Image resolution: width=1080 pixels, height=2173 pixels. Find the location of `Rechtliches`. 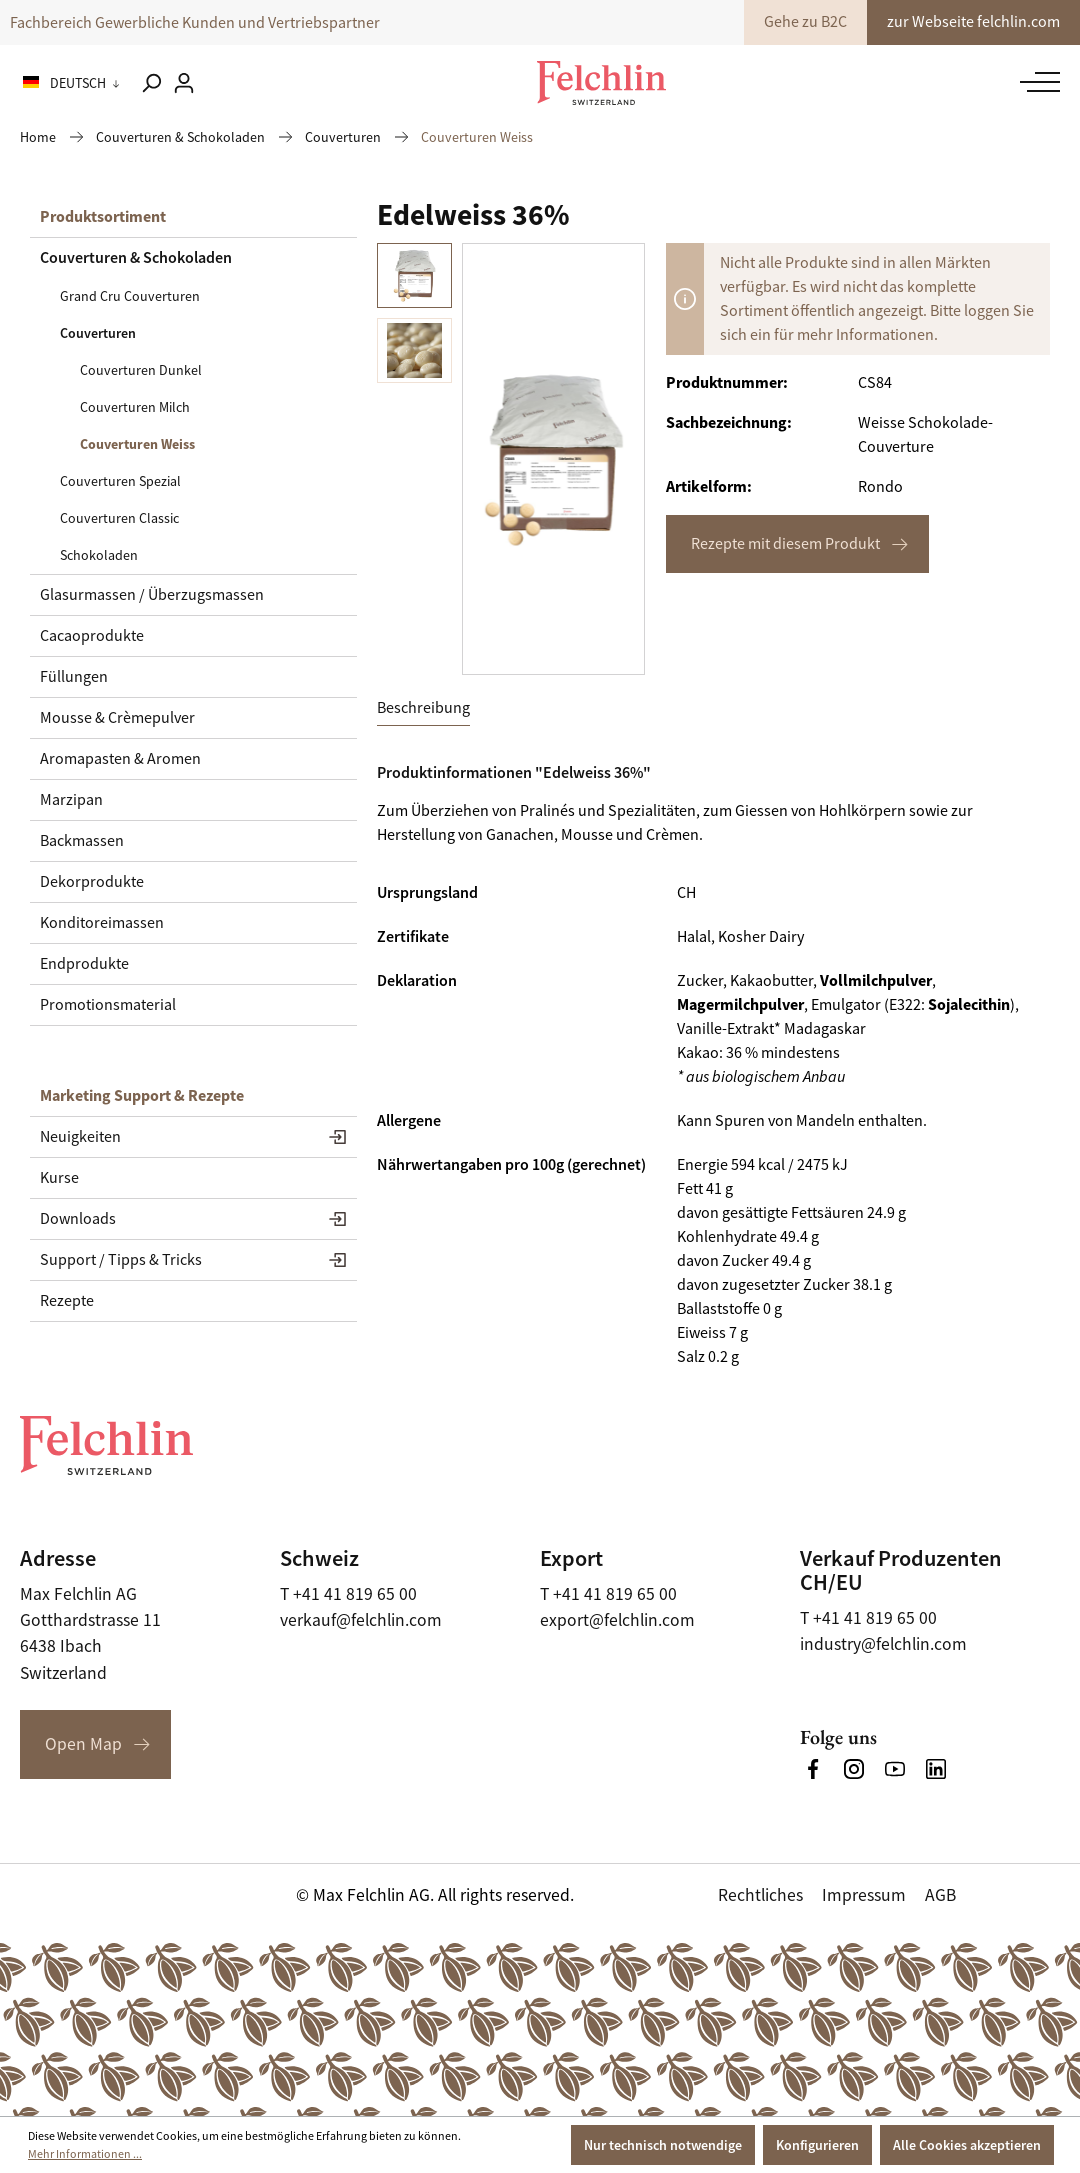

Rechtliches is located at coordinates (760, 1895).